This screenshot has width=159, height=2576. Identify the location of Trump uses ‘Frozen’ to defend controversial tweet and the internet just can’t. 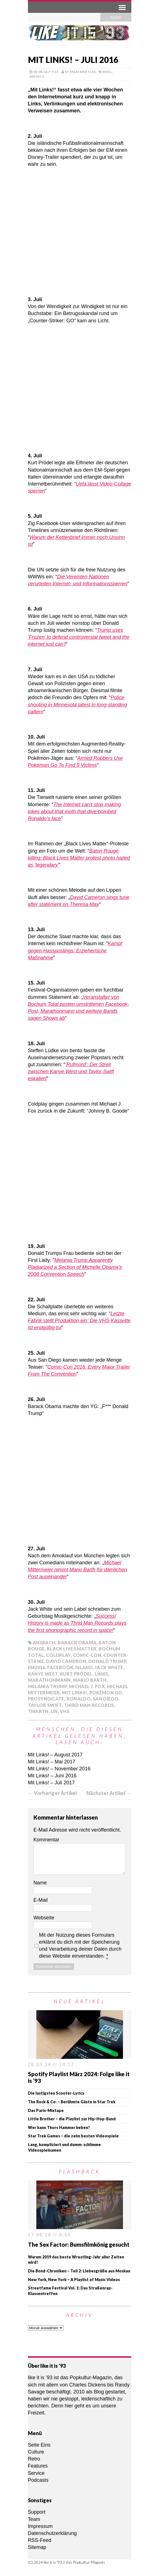
(78, 637).